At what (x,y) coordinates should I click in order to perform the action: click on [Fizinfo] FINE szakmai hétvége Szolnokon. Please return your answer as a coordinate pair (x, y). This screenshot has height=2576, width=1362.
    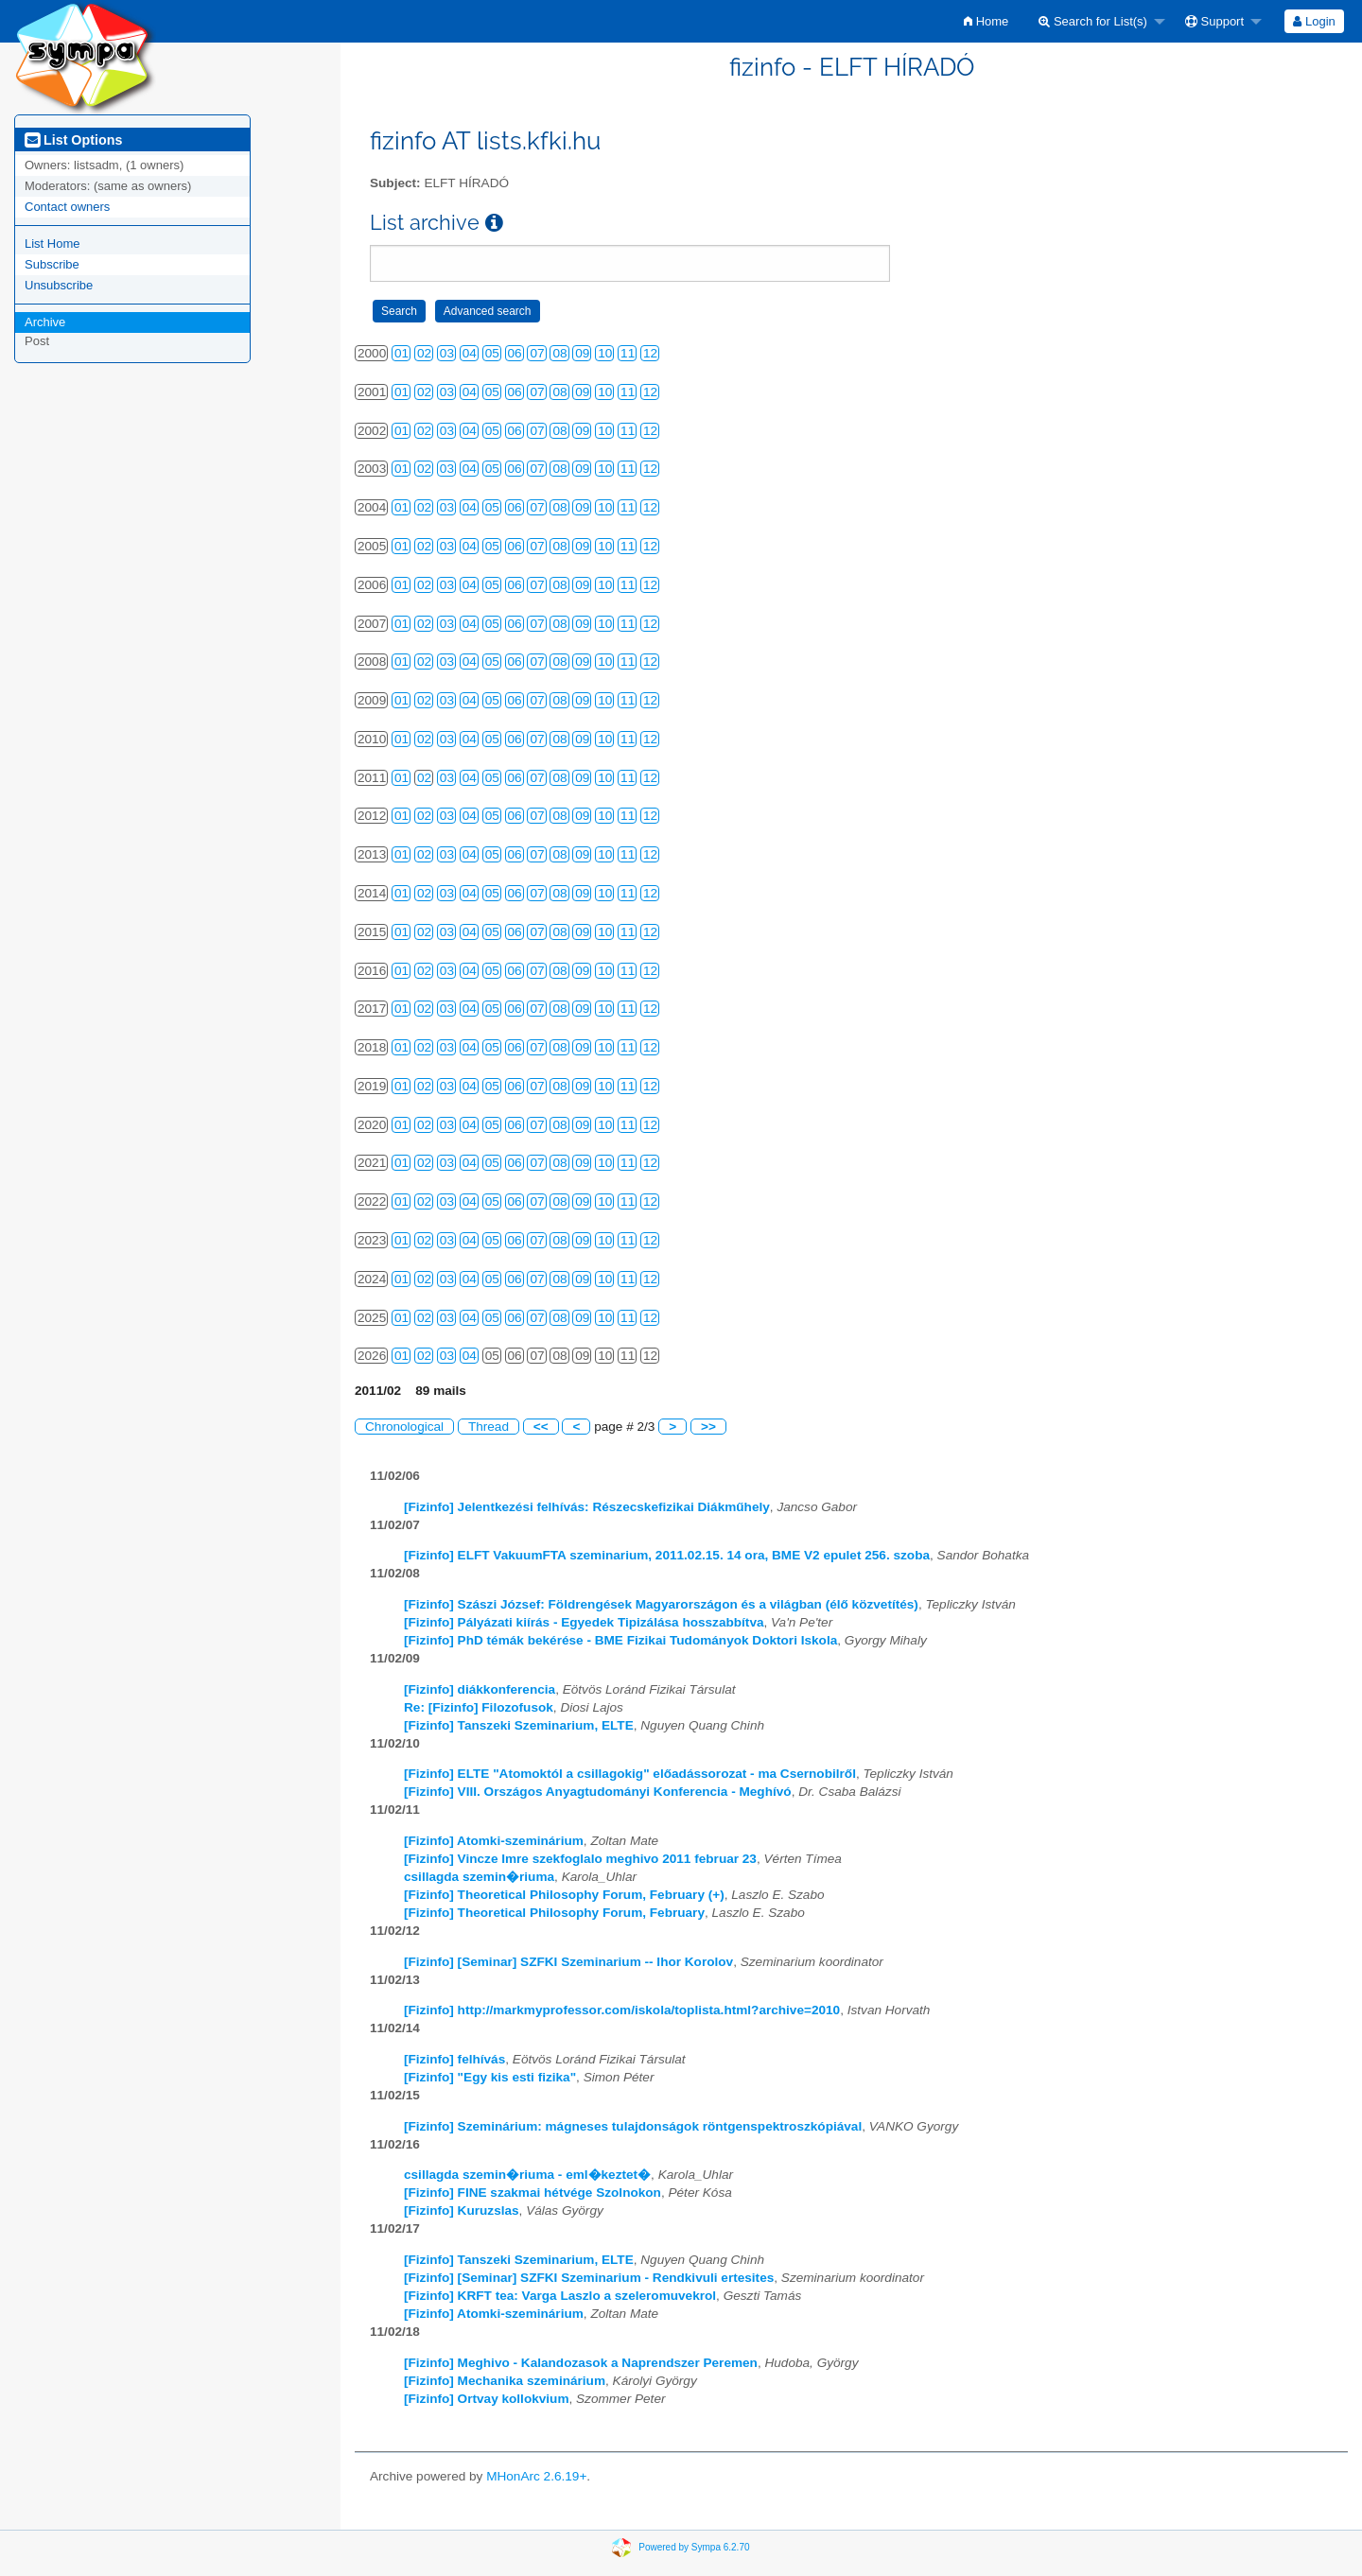
    Looking at the image, I should click on (532, 2192).